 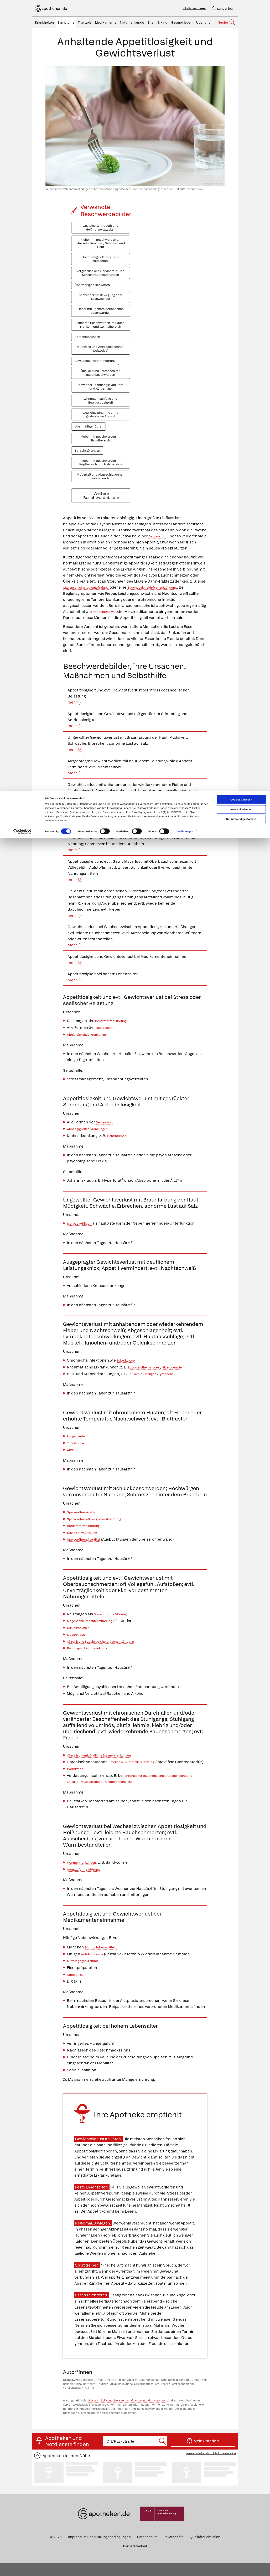 I want to click on [Cookiebot von Usercentrics - öffnet in einem neuen Fenster], so click(x=22, y=40).